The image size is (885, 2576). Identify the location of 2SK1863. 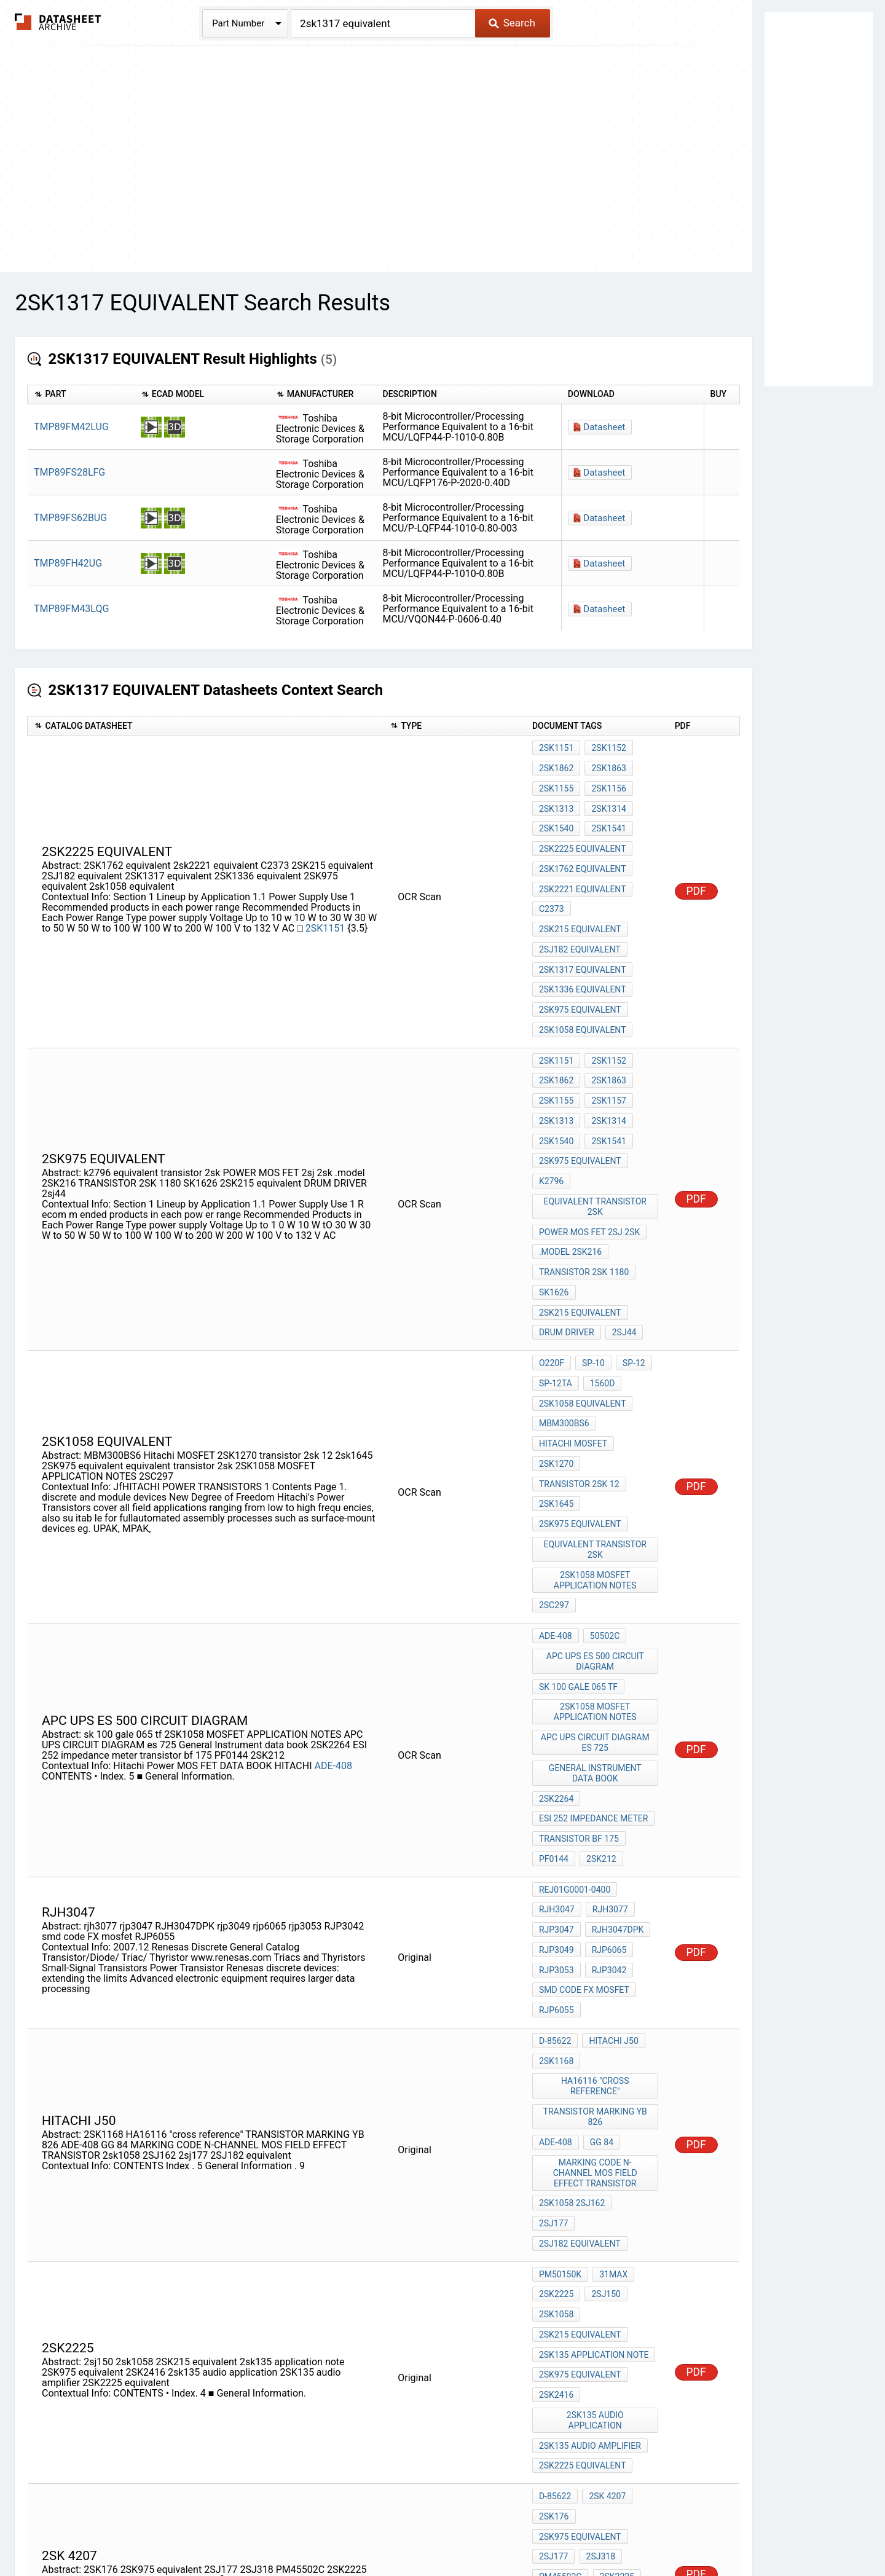
(606, 764).